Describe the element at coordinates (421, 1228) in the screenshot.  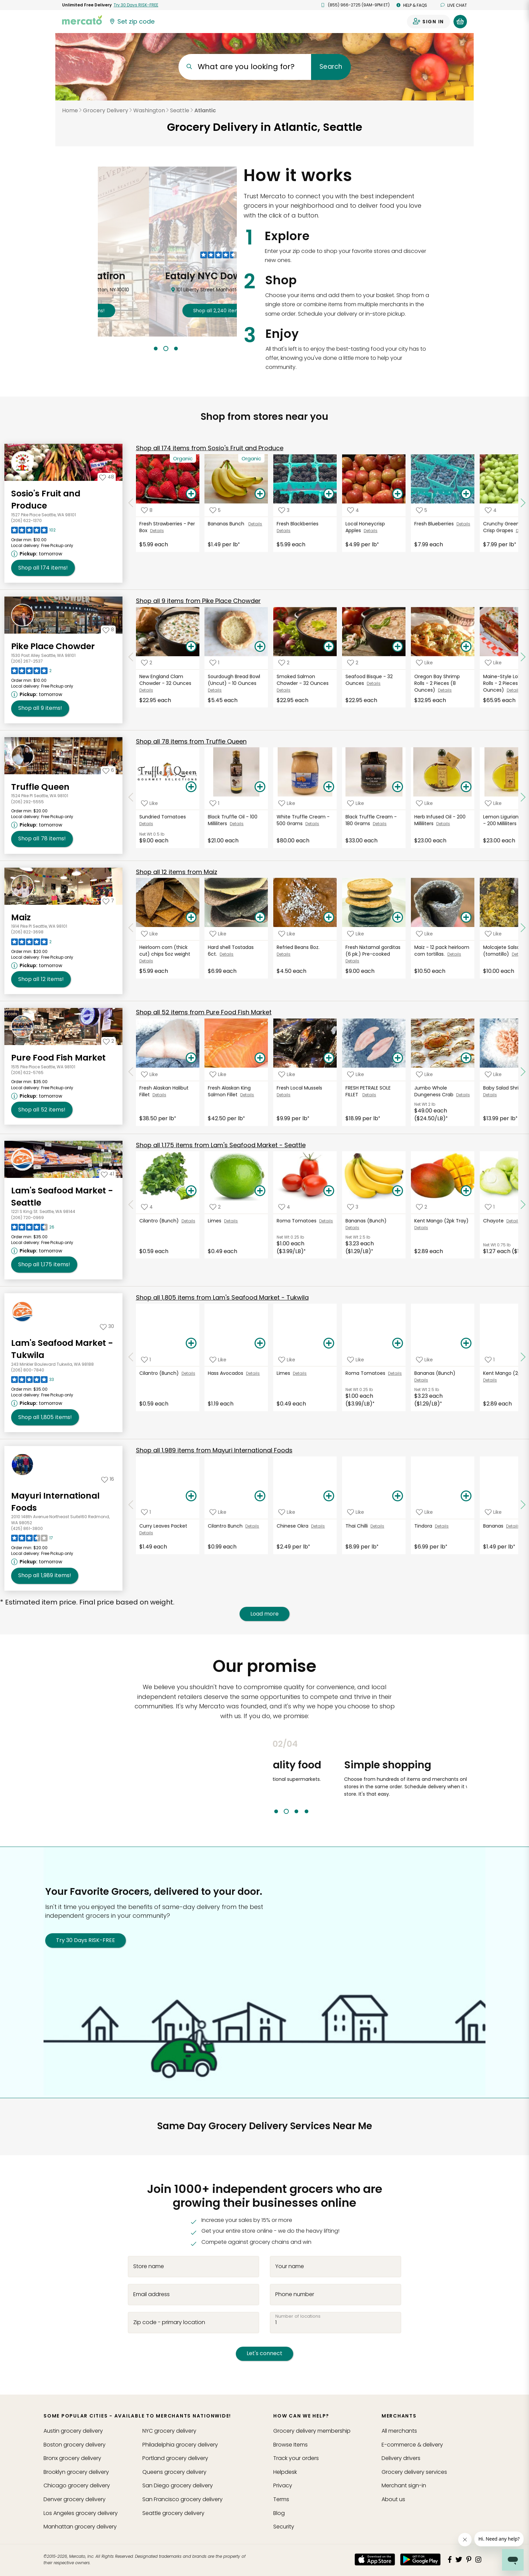
I see `Details [See details for Kent Mango (2pk Tray)]` at that location.